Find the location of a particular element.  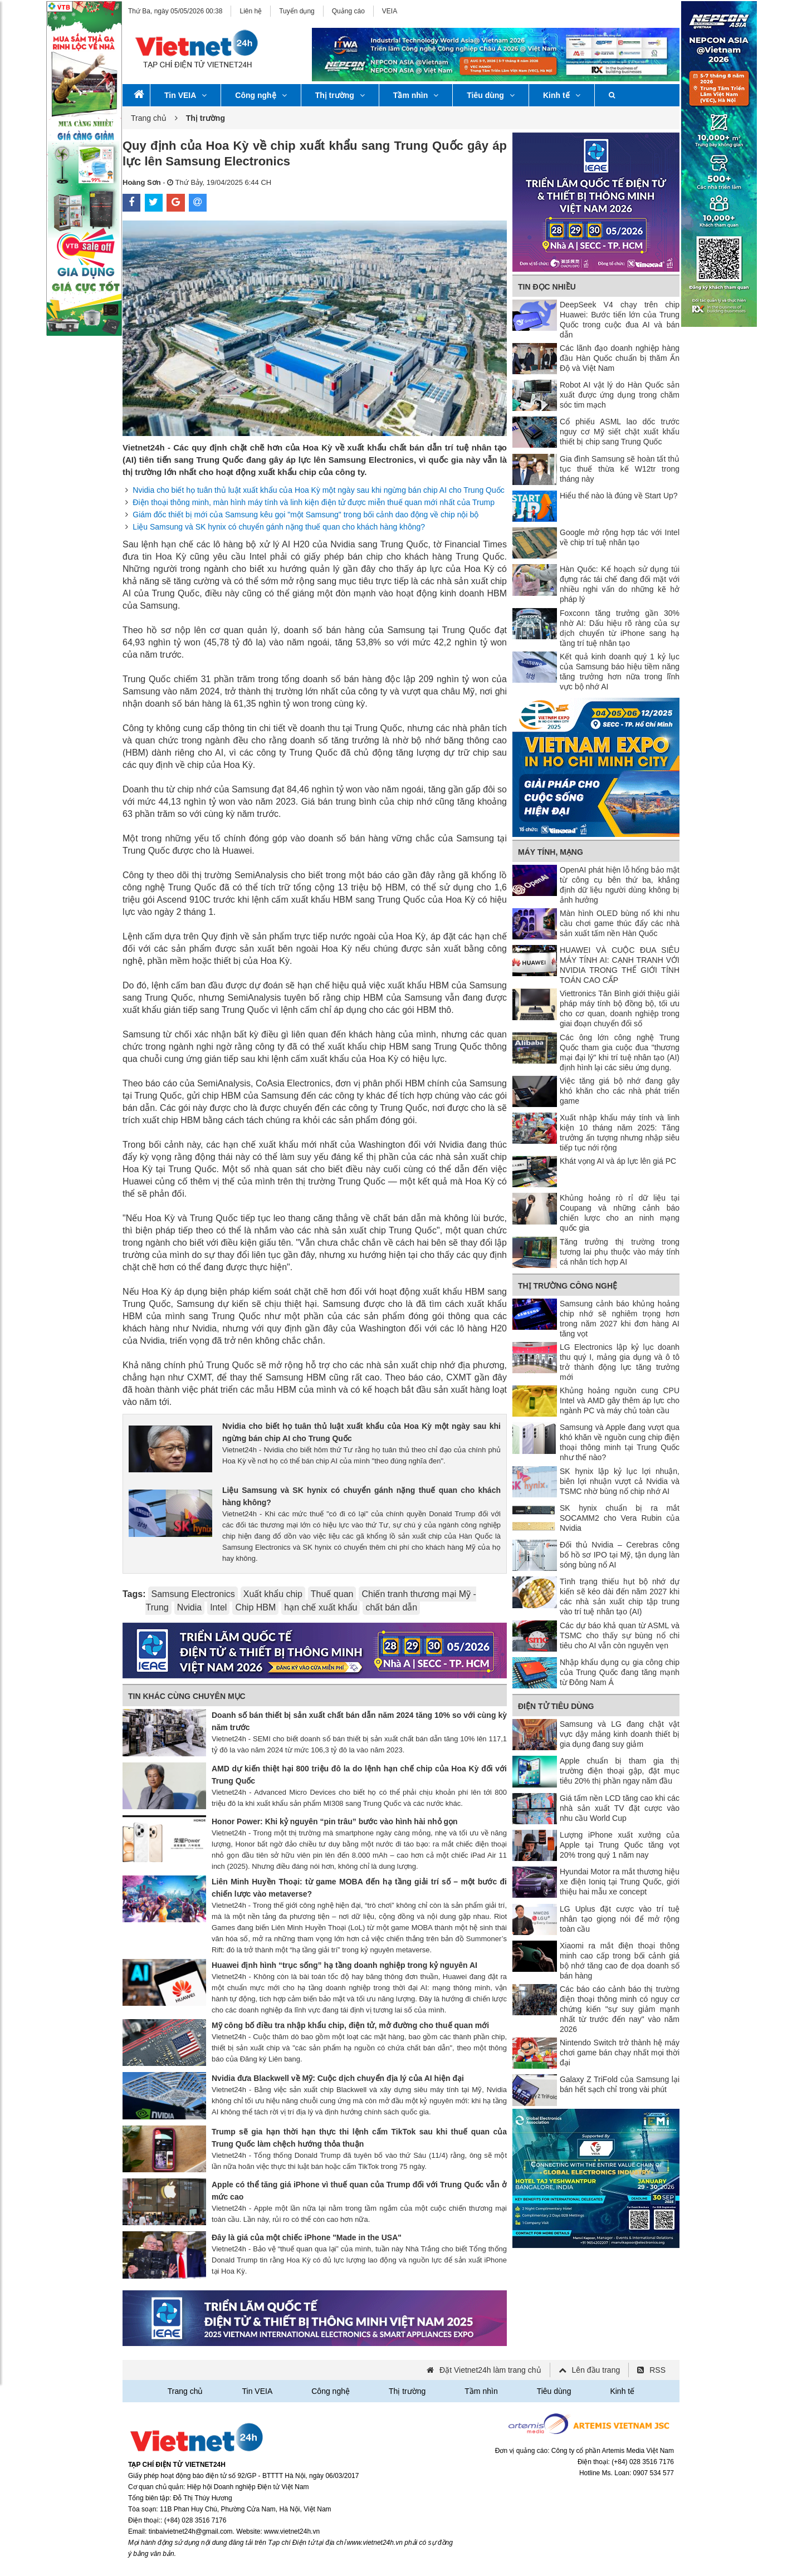

HUAWEI VÀ CUỘC ĐUA SIÊU MÁY TÍNH AI: CẠNH TRANH VỚI NVIDIA TRONG THẾ GIỚI TÍNH TOÁN CAO CẤP is located at coordinates (619, 965).